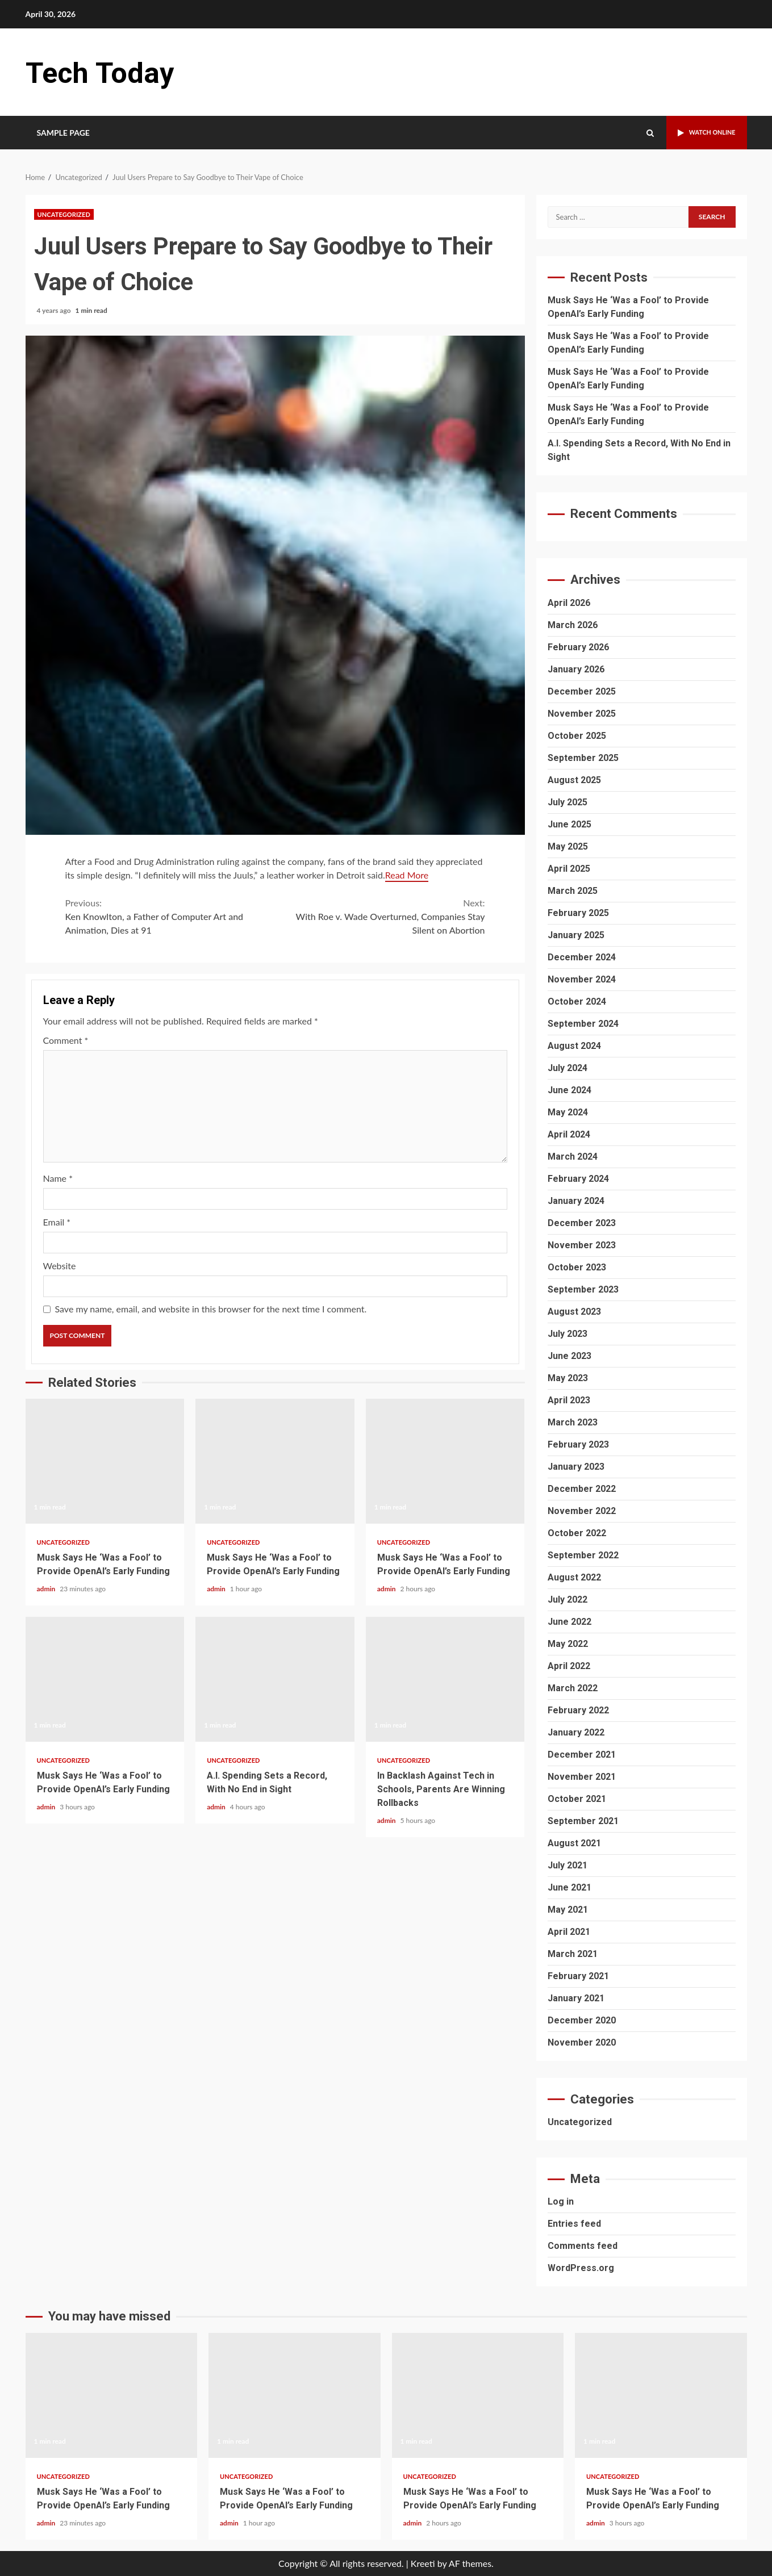 The height and width of the screenshot is (2576, 772). What do you see at coordinates (574, 1577) in the screenshot?
I see `August 2022` at bounding box center [574, 1577].